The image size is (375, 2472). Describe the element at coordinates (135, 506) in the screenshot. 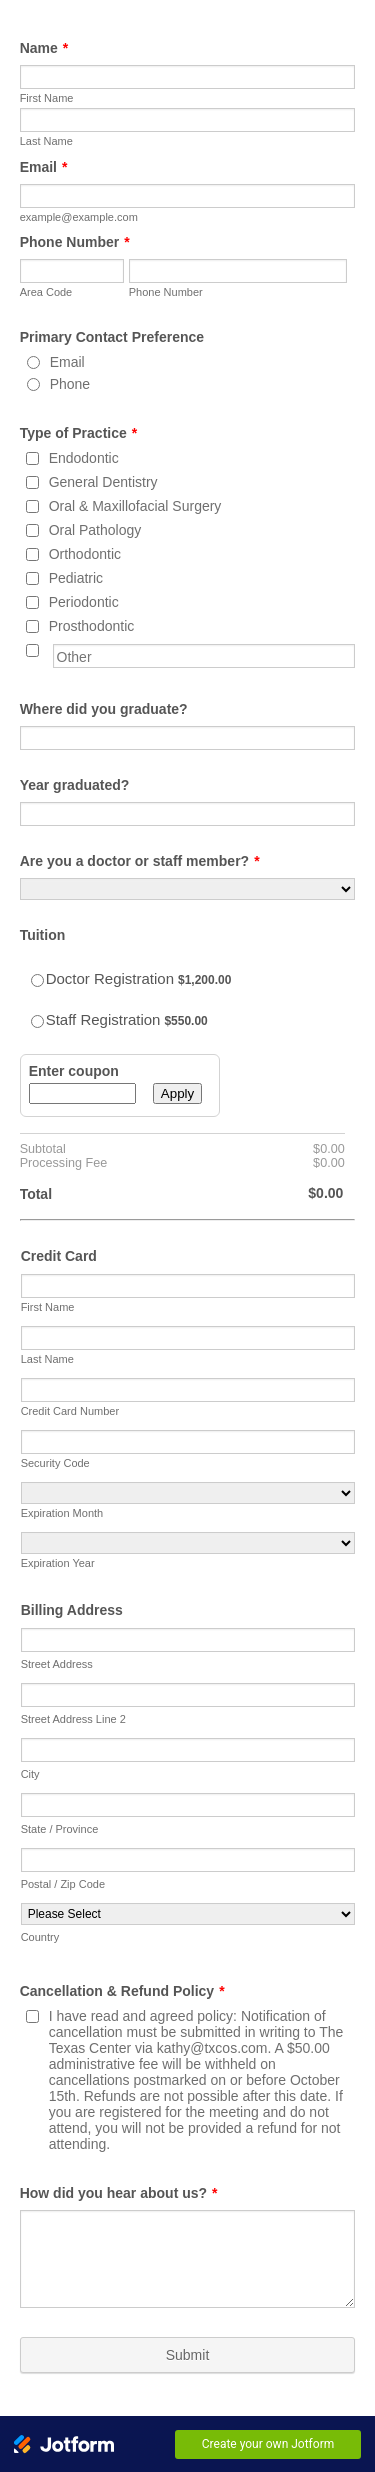

I see `Oral & Maxillofacial Surgery` at that location.